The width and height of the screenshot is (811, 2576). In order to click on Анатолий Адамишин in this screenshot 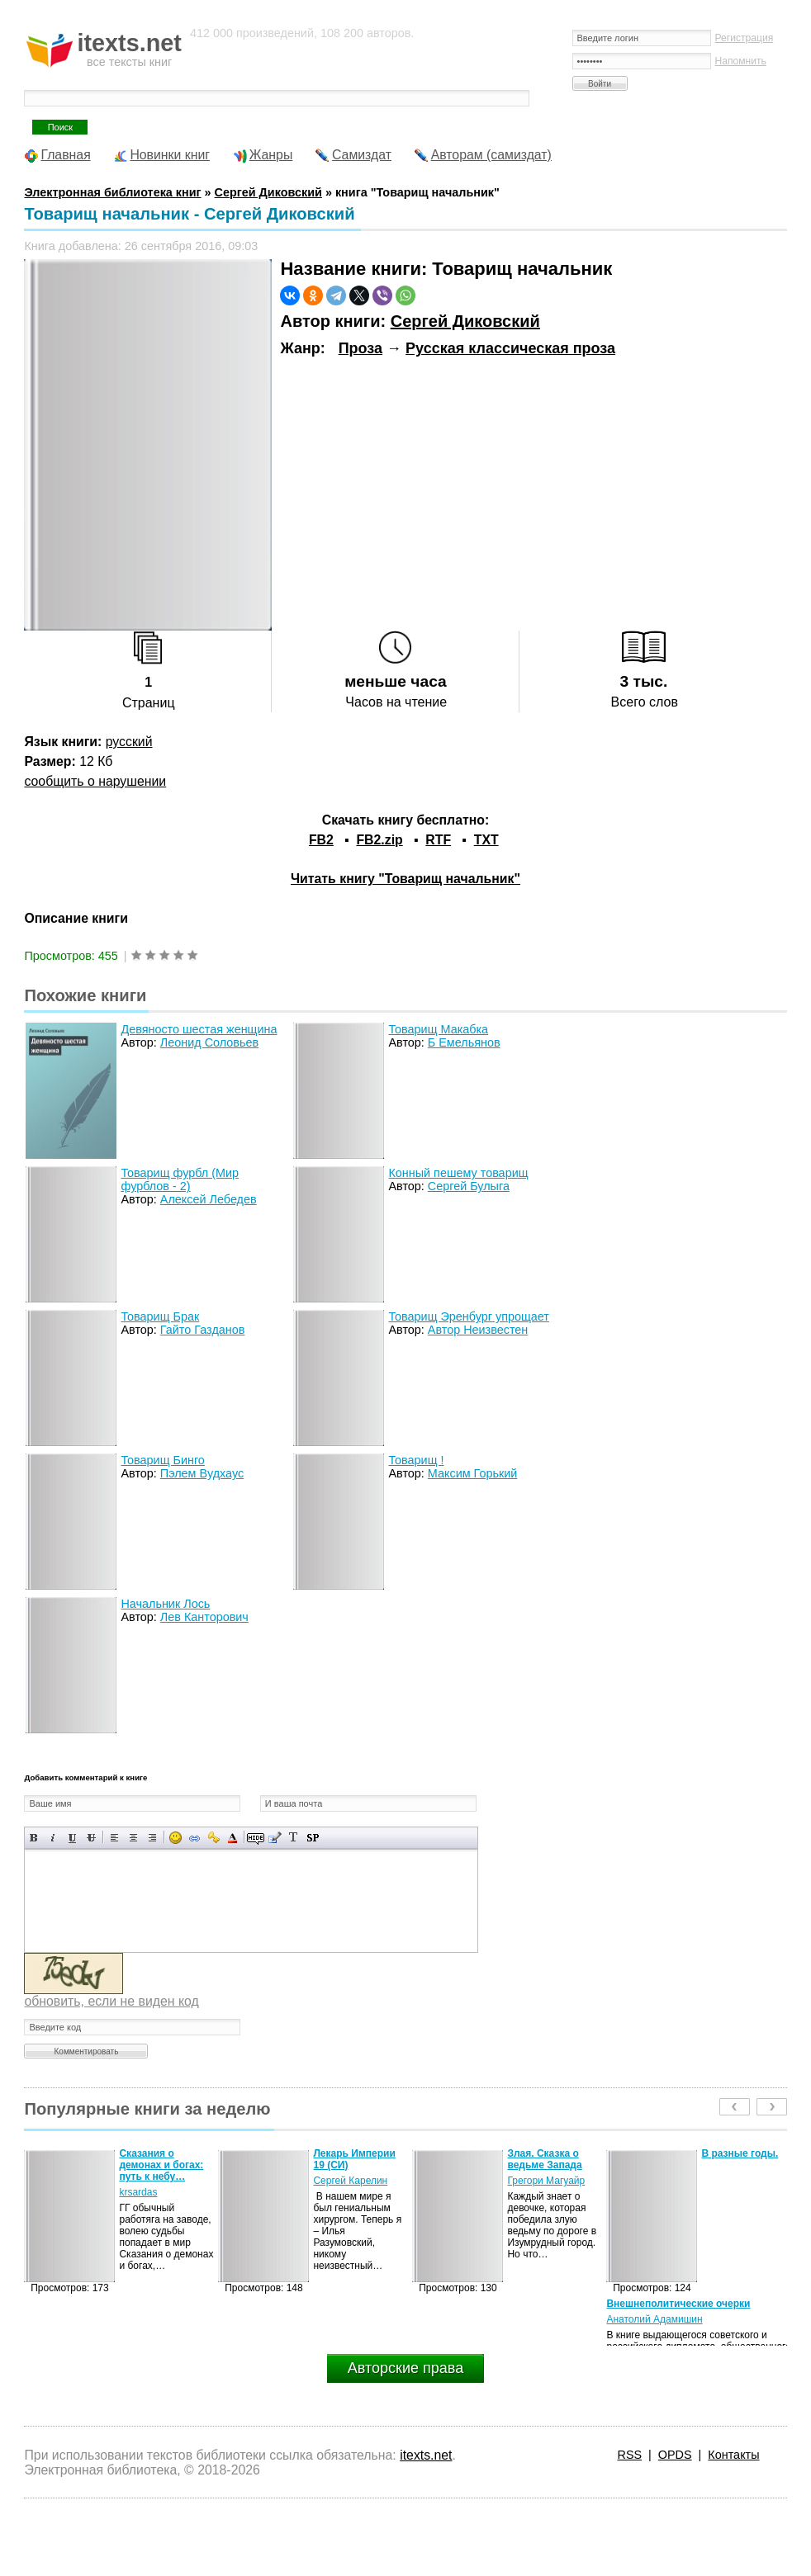, I will do `click(654, 2319)`.